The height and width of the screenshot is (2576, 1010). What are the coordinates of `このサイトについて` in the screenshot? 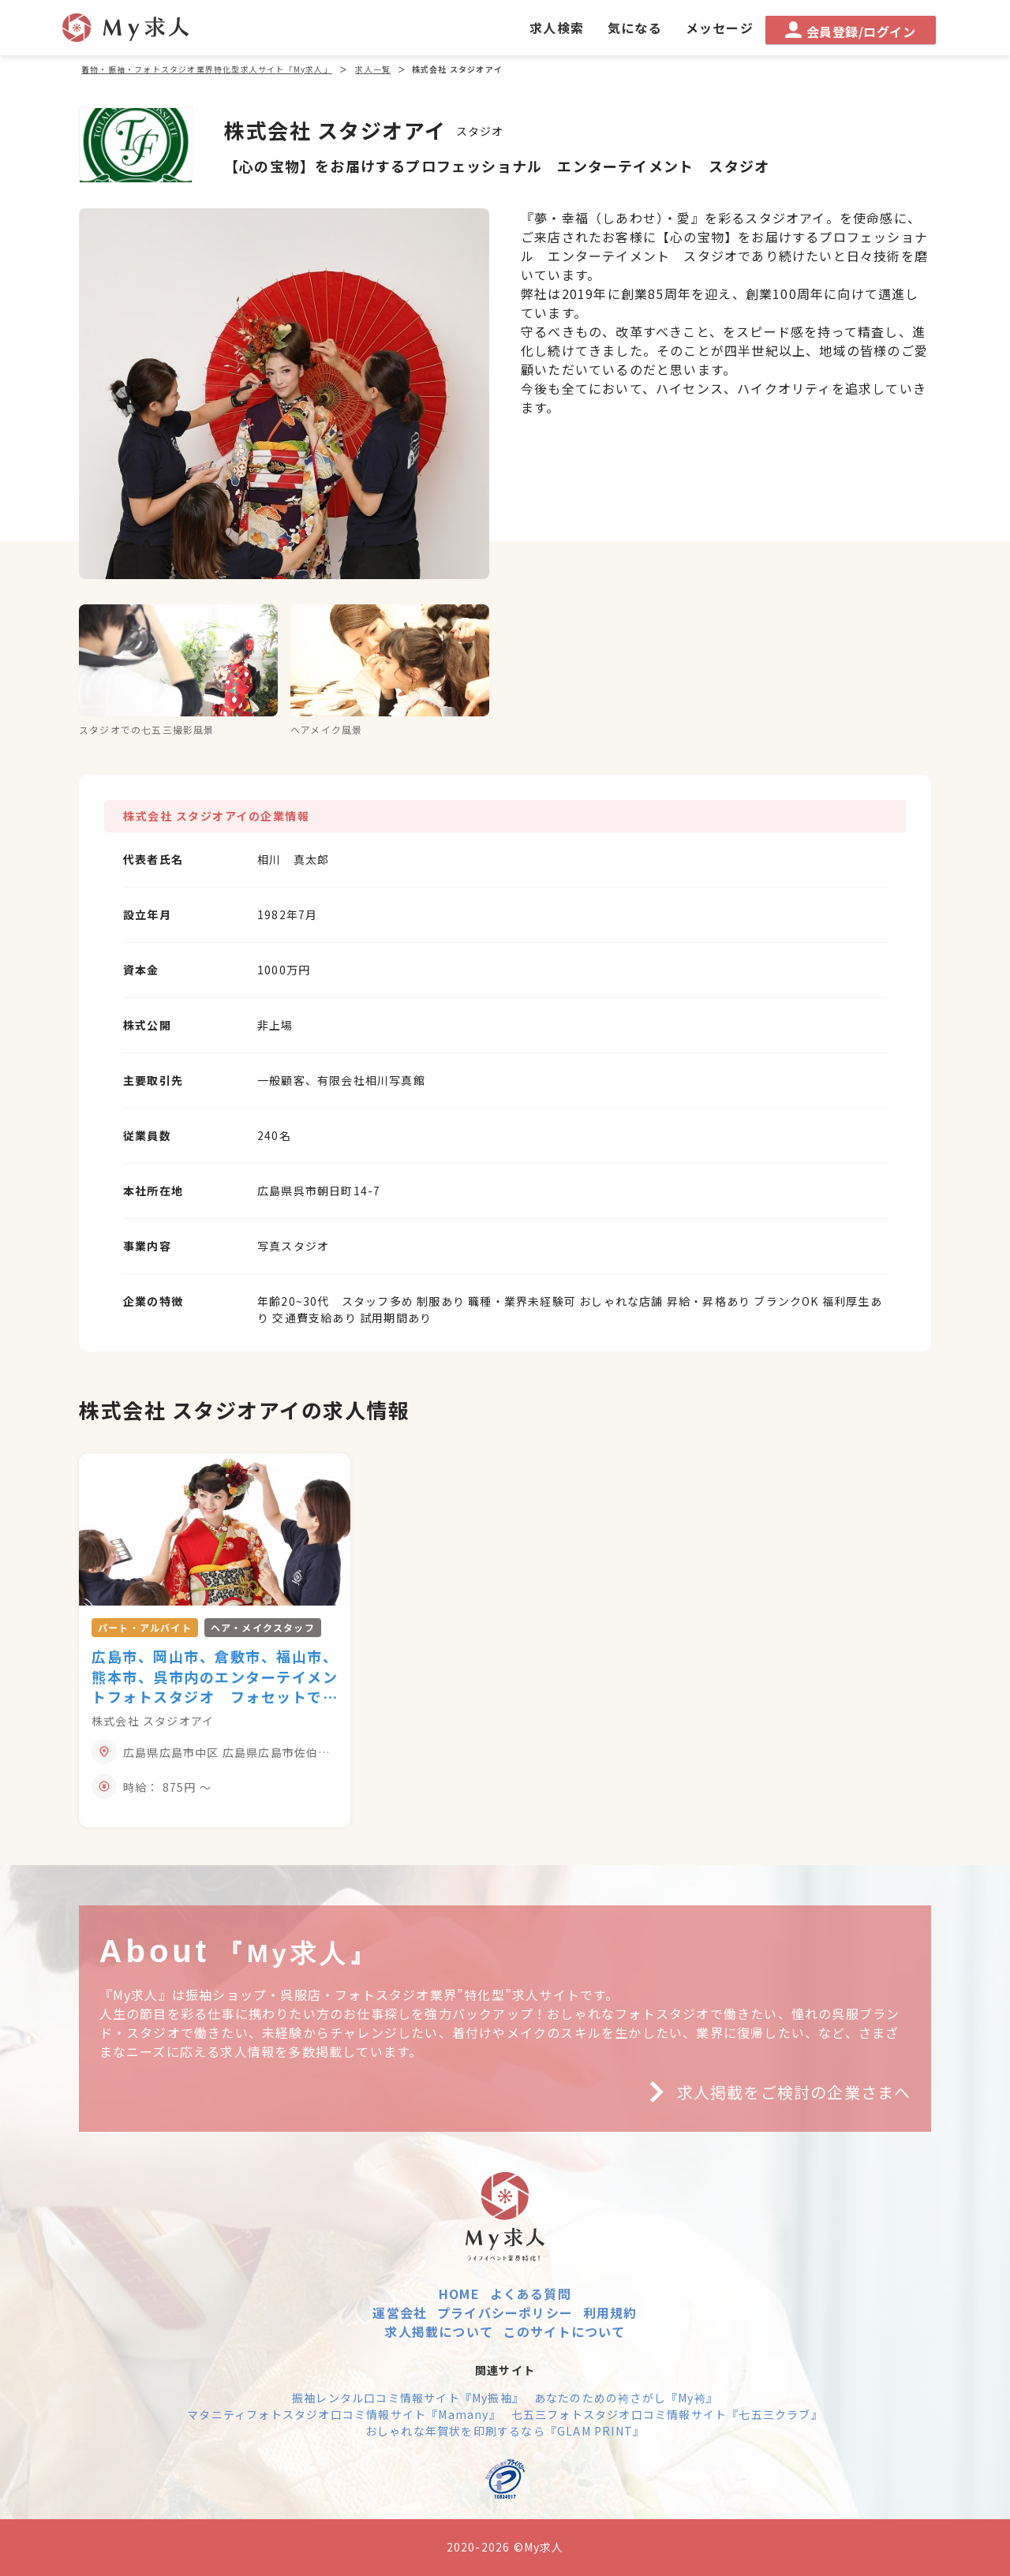 It's located at (564, 2331).